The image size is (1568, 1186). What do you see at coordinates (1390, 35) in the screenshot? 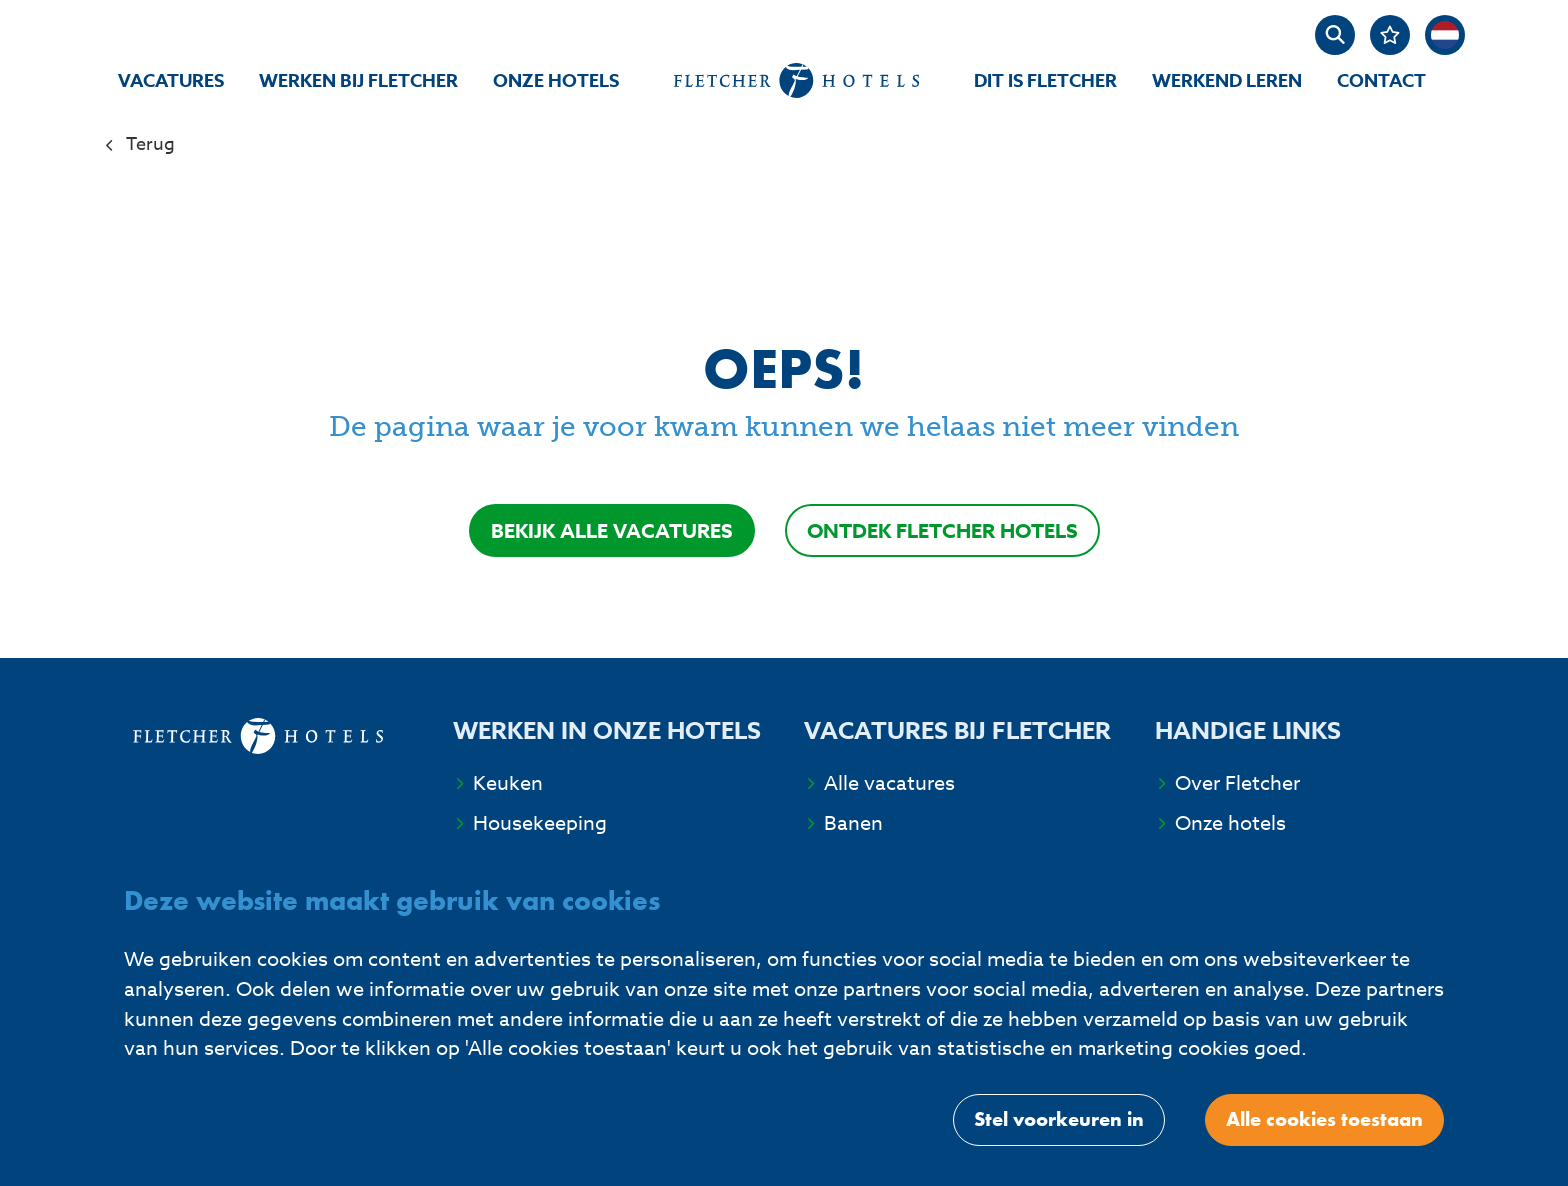
I see `[Favorites]` at bounding box center [1390, 35].